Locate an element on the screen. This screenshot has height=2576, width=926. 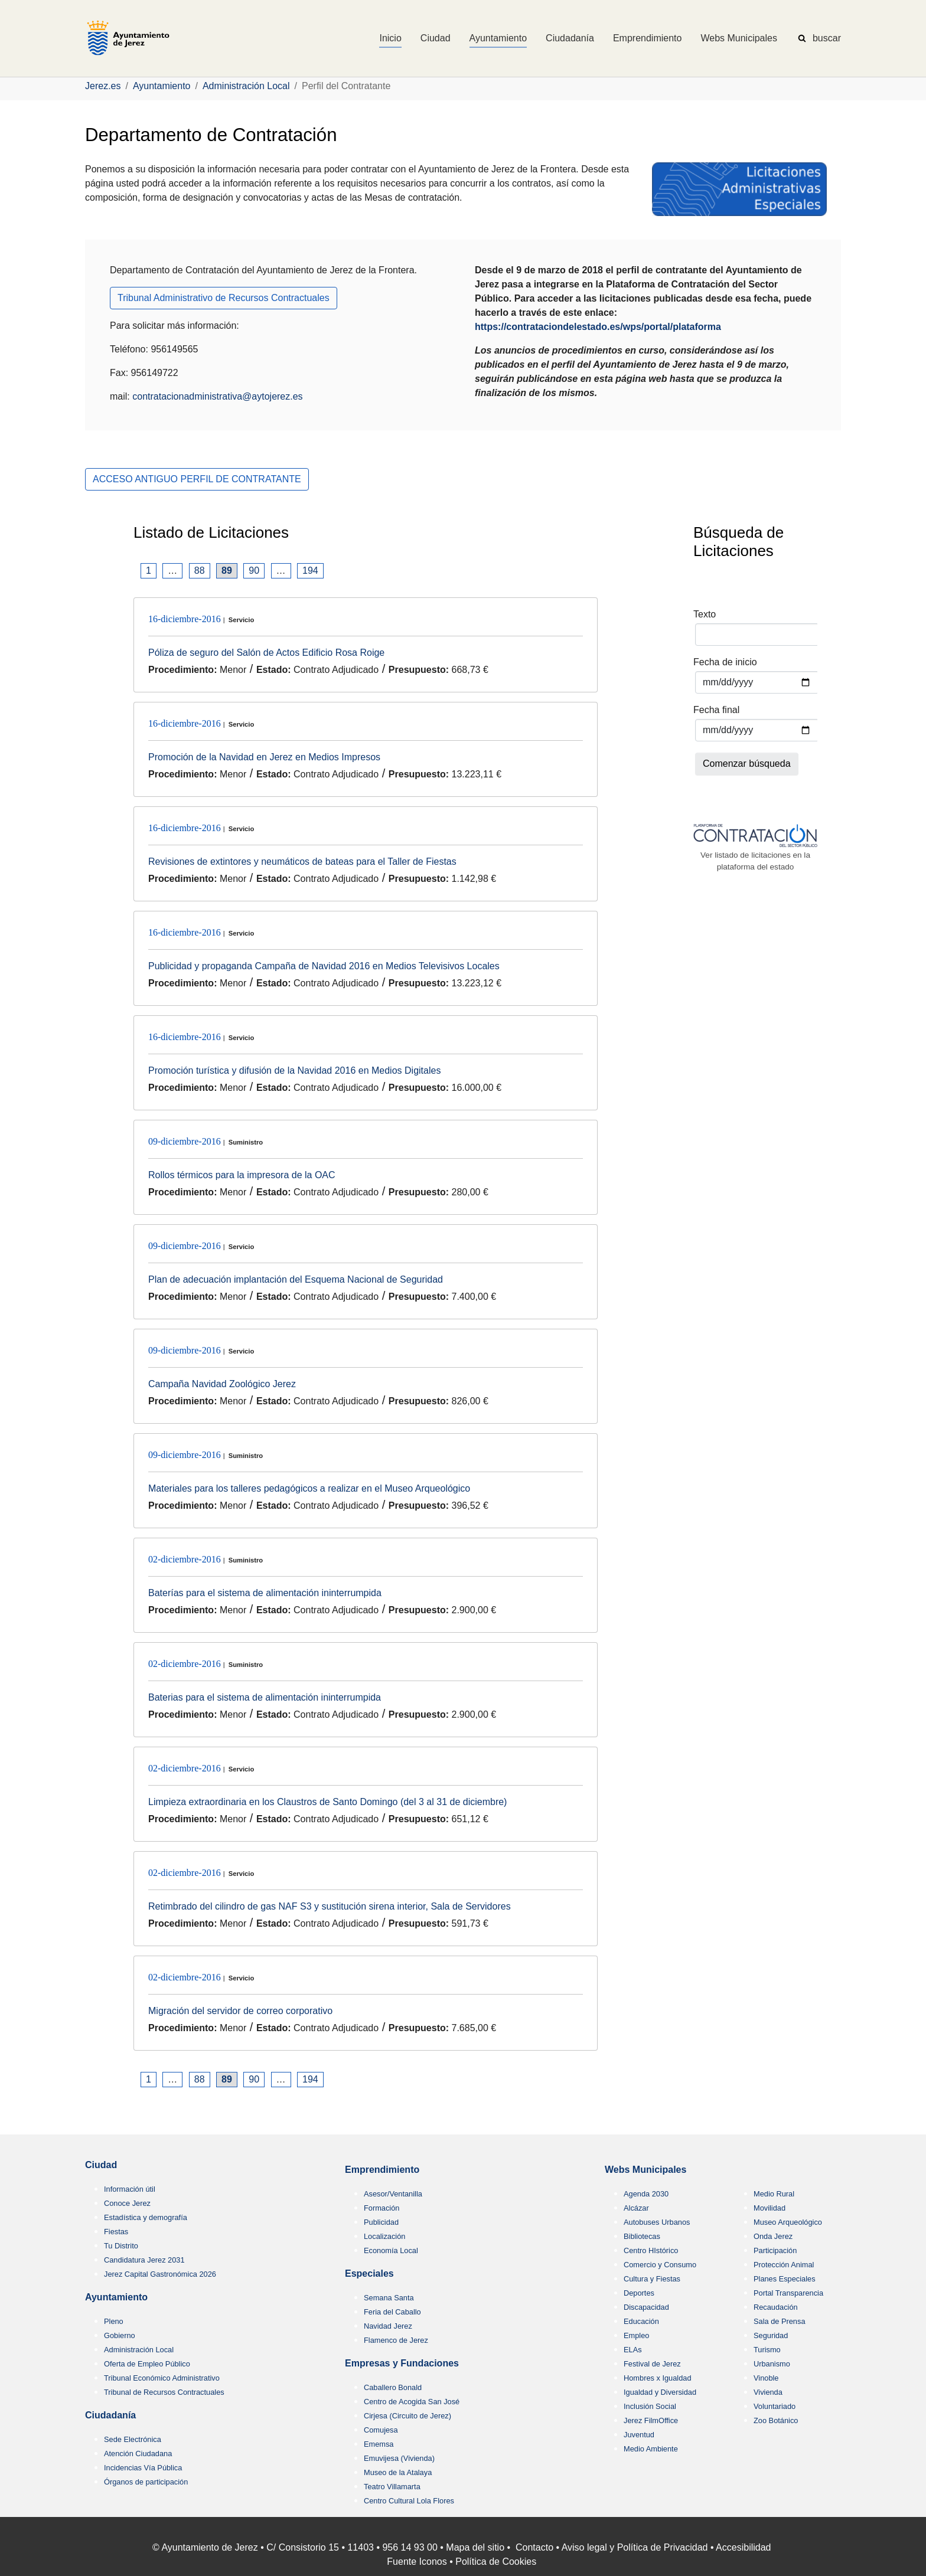
Teatro Villamarta is located at coordinates (392, 2486).